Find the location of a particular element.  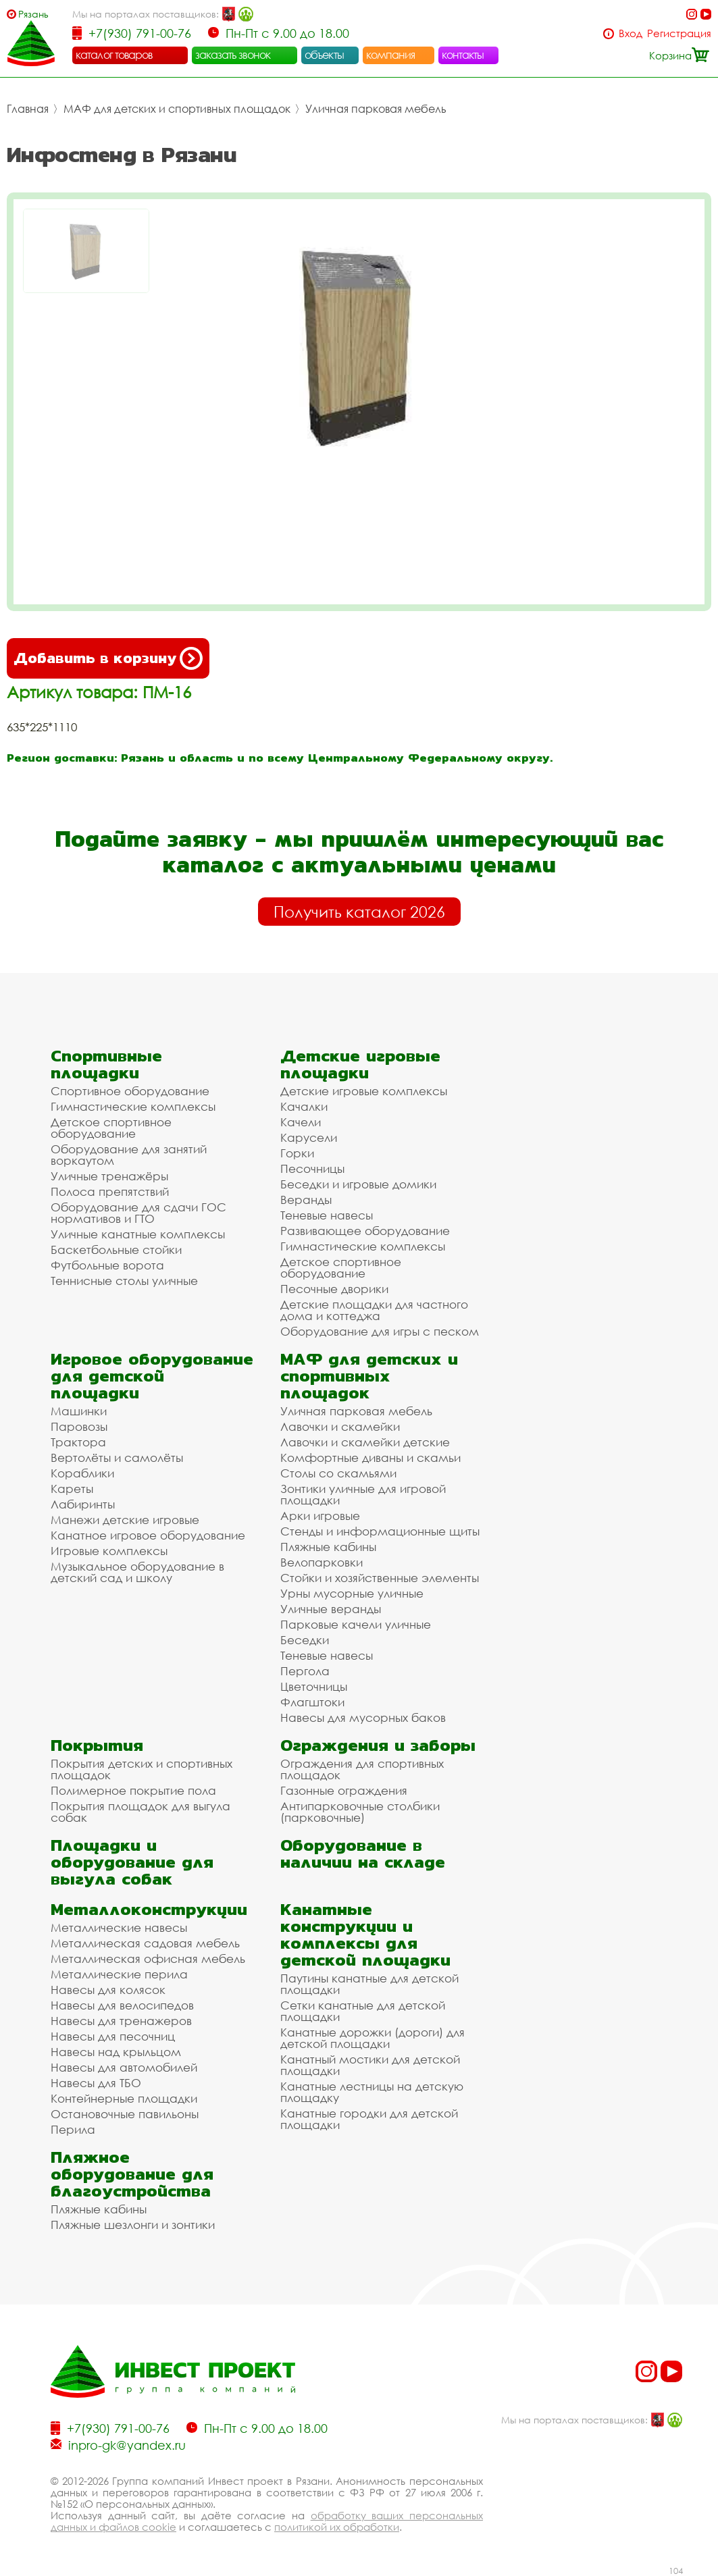

Канатное игровое оборудование is located at coordinates (148, 1535).